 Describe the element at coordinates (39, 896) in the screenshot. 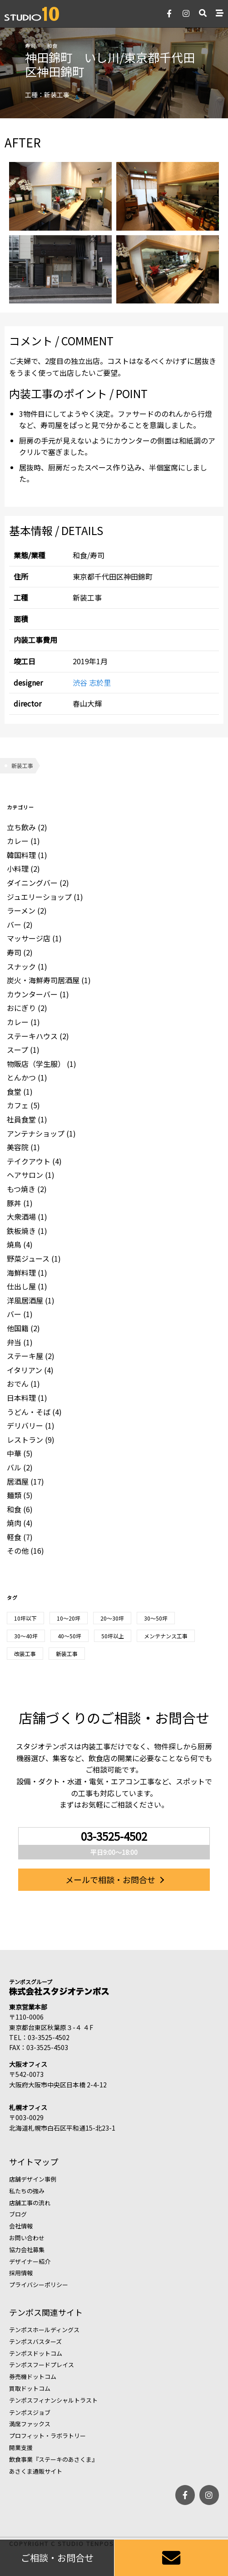

I see `ジュエリーショップ` at that location.